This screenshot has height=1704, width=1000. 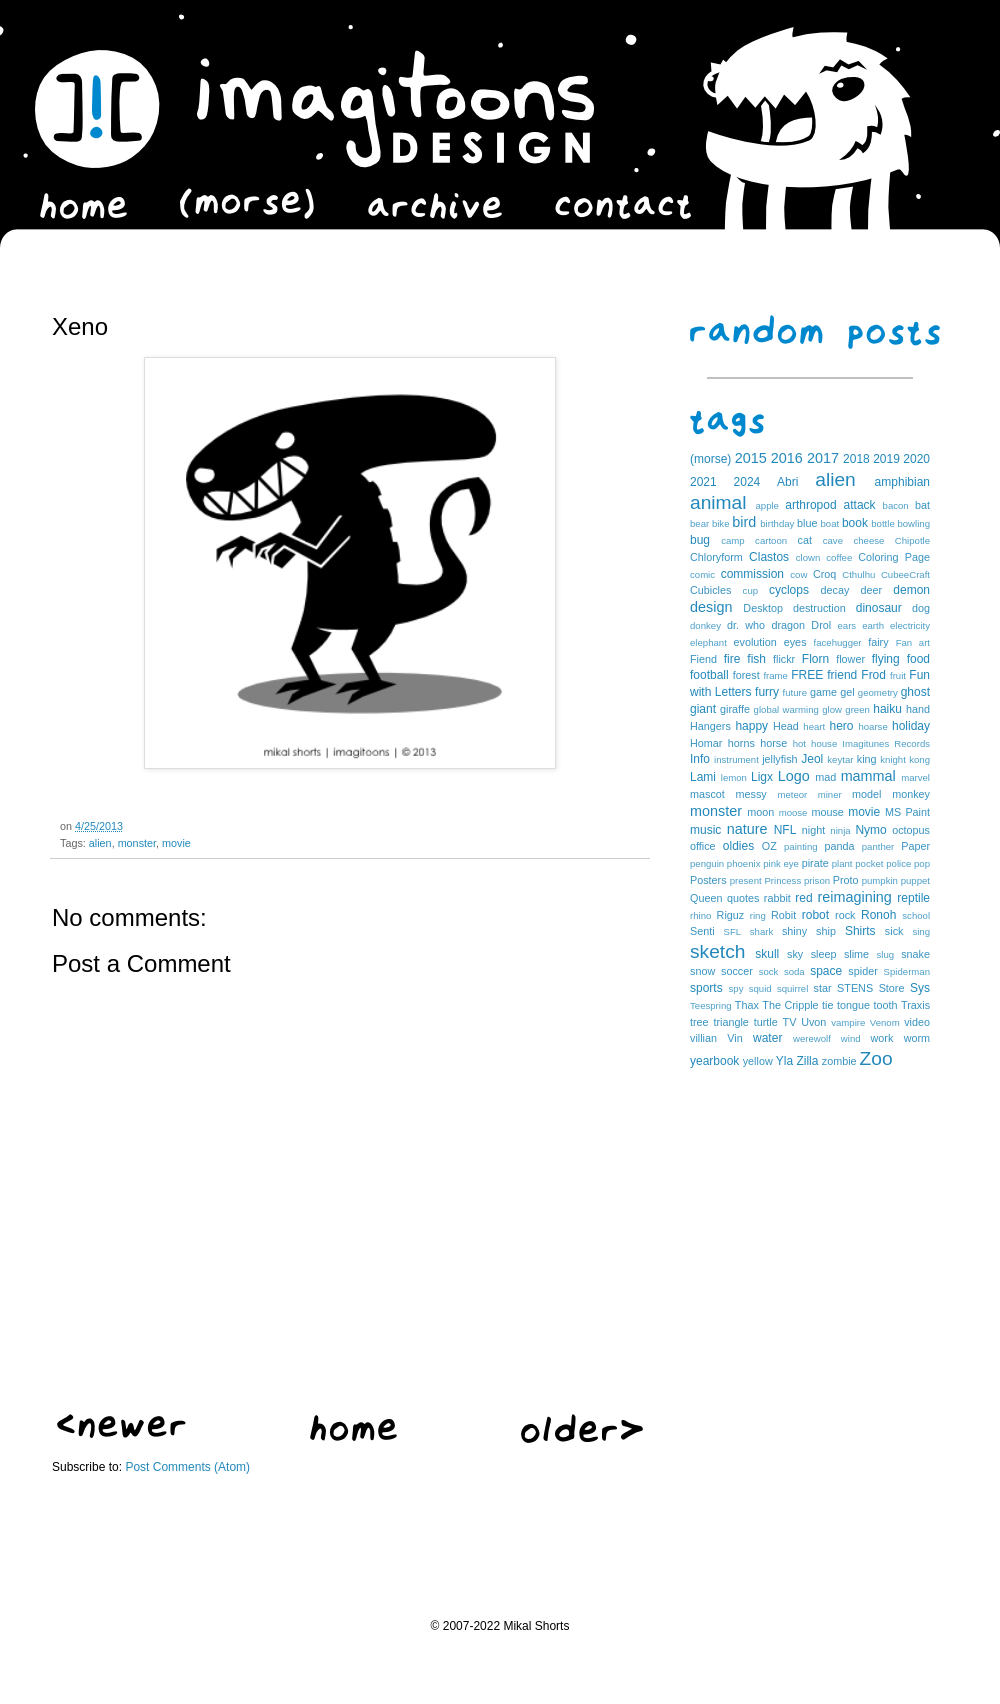 What do you see at coordinates (894, 931) in the screenshot?
I see `sick` at bounding box center [894, 931].